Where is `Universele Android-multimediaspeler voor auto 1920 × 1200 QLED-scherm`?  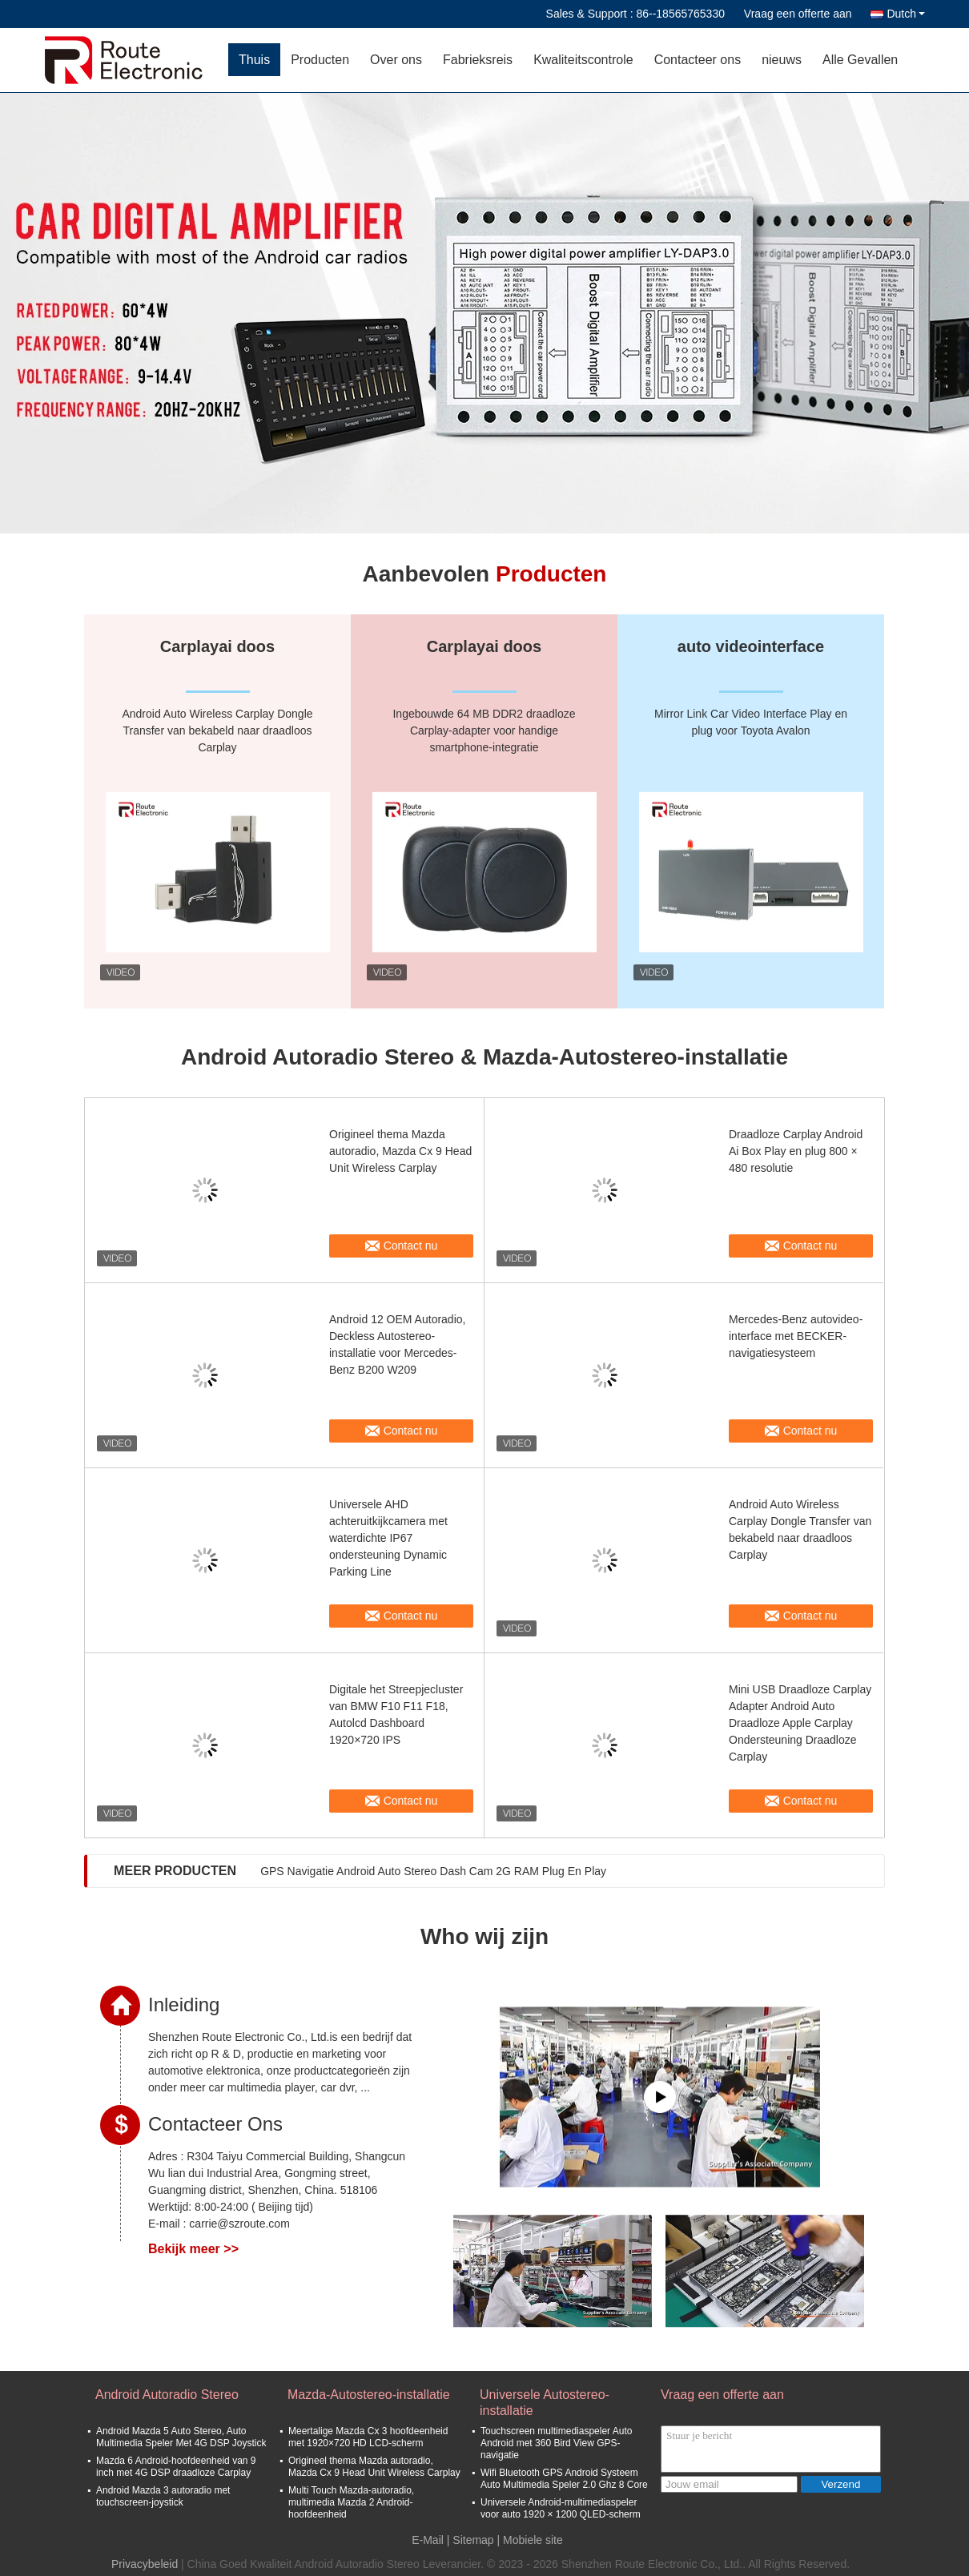
Universele Android-multimediaspeler voor auto 1920 × 1200 QLED-scherm is located at coordinates (560, 2508).